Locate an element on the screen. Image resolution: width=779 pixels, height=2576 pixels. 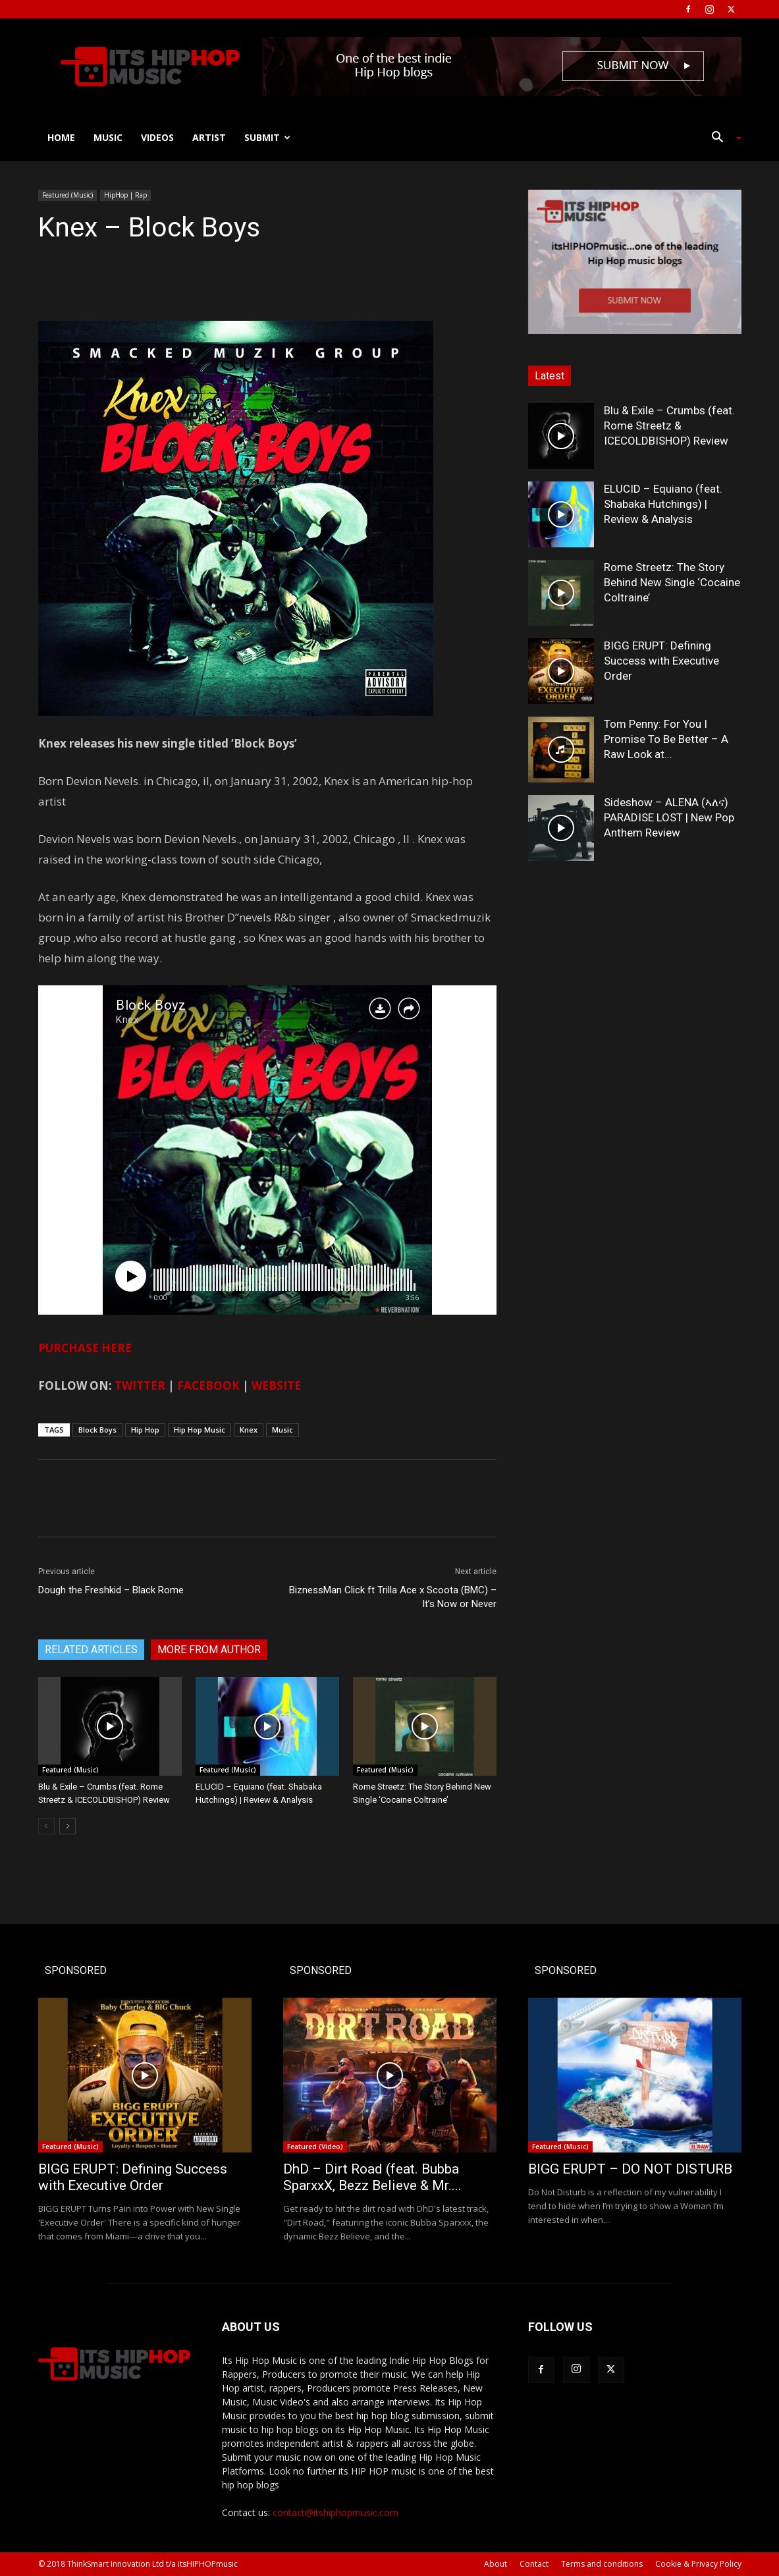
Sideshow – ALENA (ኣለና) PARADISE LOST | New Pop Anthem Review is located at coordinates (669, 817).